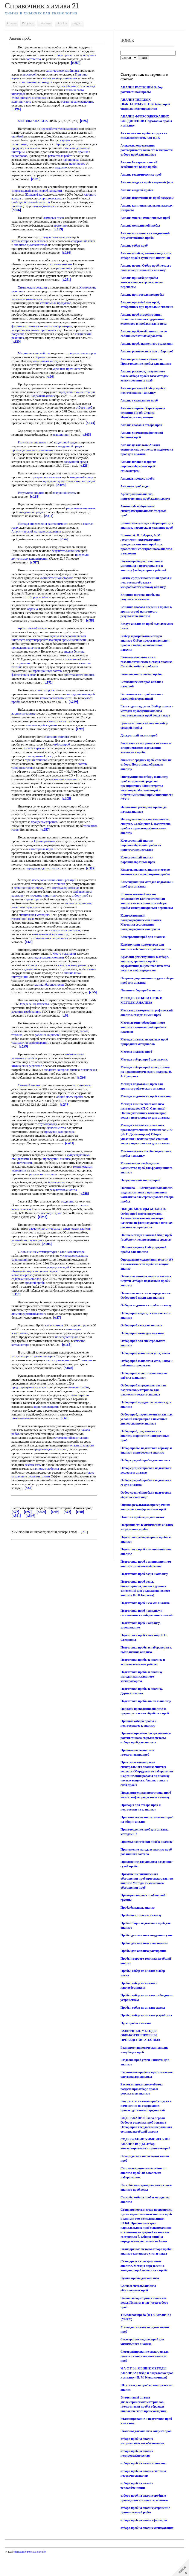 Image resolution: width=189 pixels, height=2576 pixels. What do you see at coordinates (144, 389) in the screenshot?
I see `Анализ раствора, полученного после отбора пробы газа методом эвакуированных колб` at bounding box center [144, 389].